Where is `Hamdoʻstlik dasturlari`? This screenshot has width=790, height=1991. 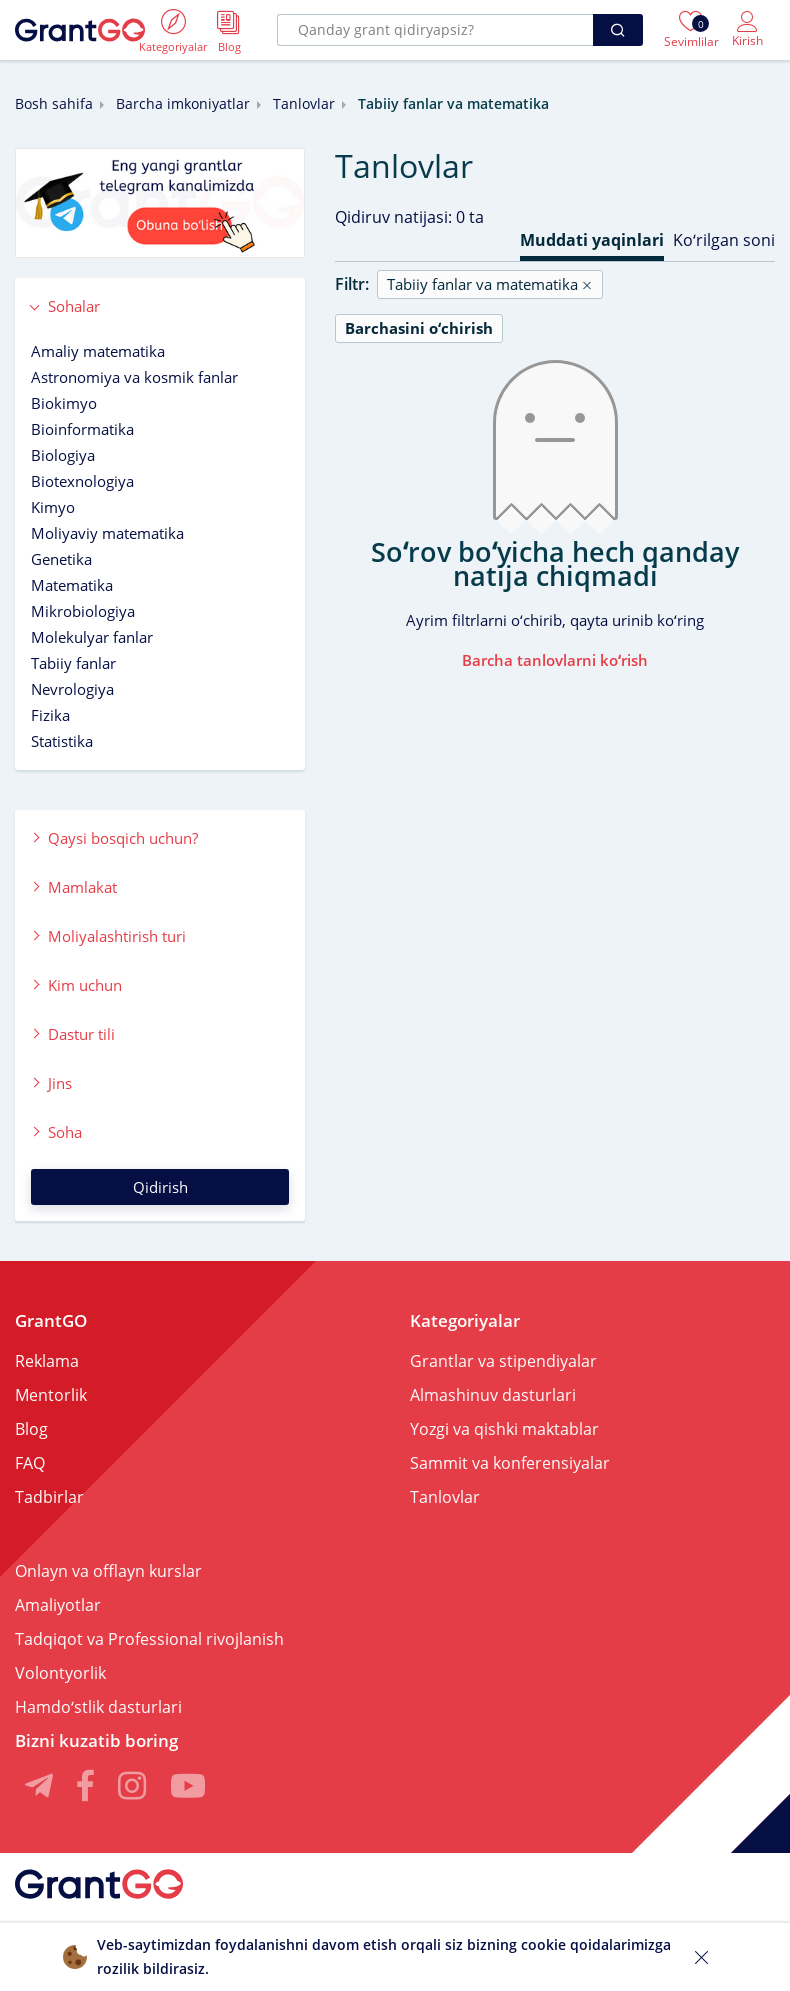 Hamdoʻstlik dasturlari is located at coordinates (98, 1707).